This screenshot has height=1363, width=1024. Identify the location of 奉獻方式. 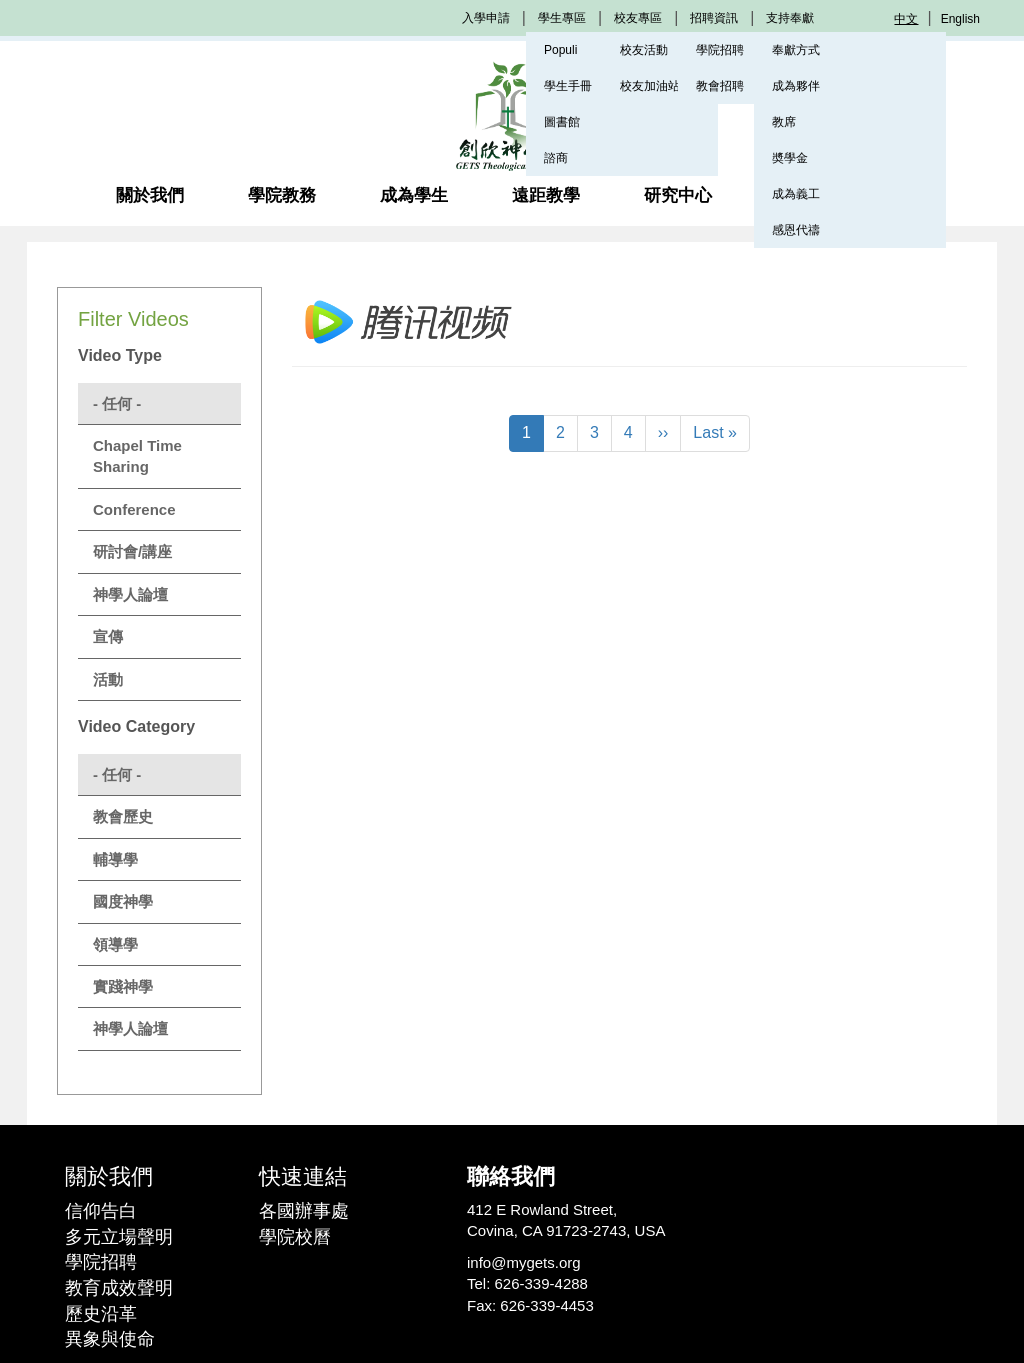
(796, 50).